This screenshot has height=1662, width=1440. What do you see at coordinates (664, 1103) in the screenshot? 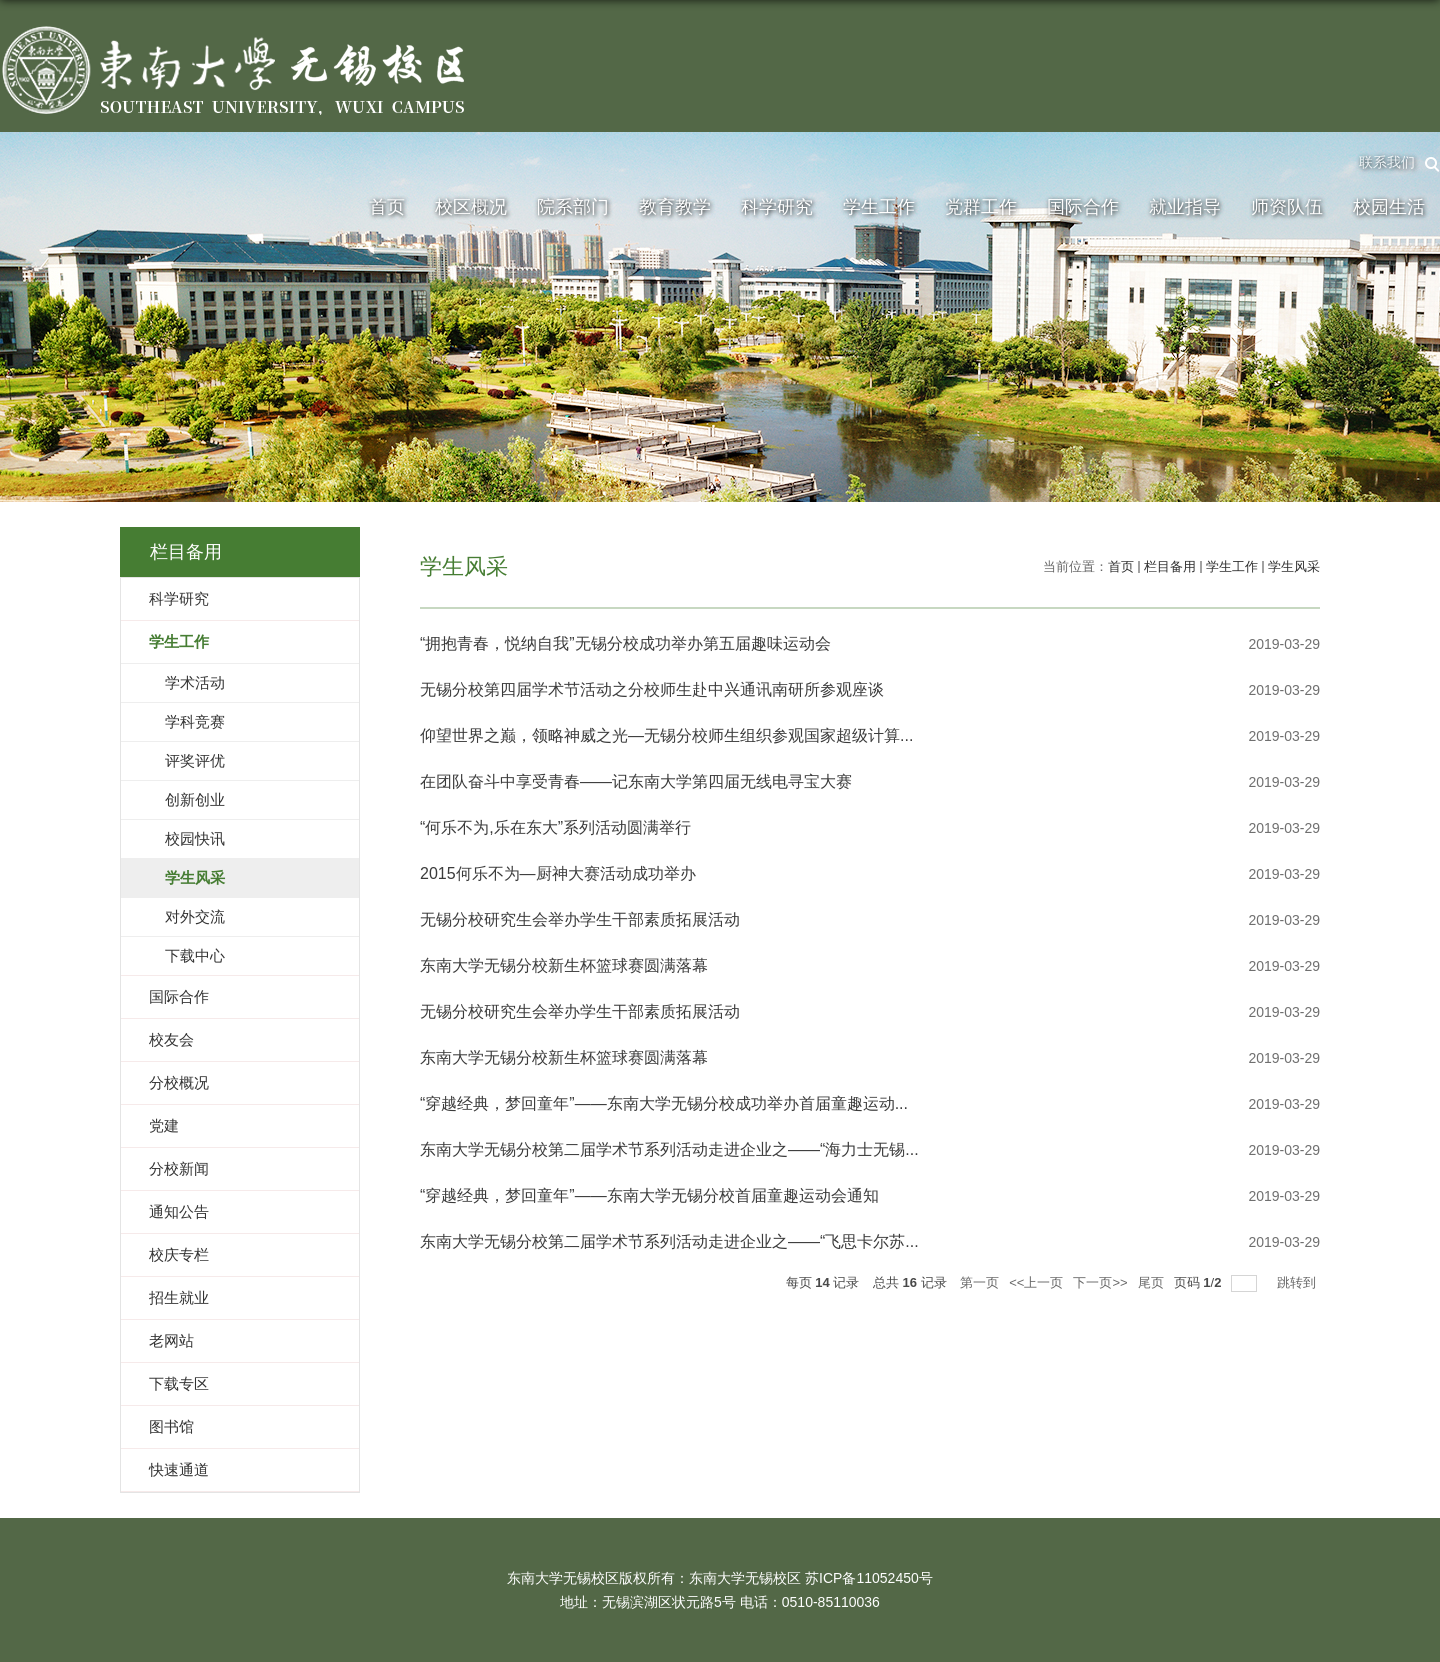
I see `“穿越经典，梦回童年”——东南大学无锡分校成功举办首届童趣运动...` at bounding box center [664, 1103].